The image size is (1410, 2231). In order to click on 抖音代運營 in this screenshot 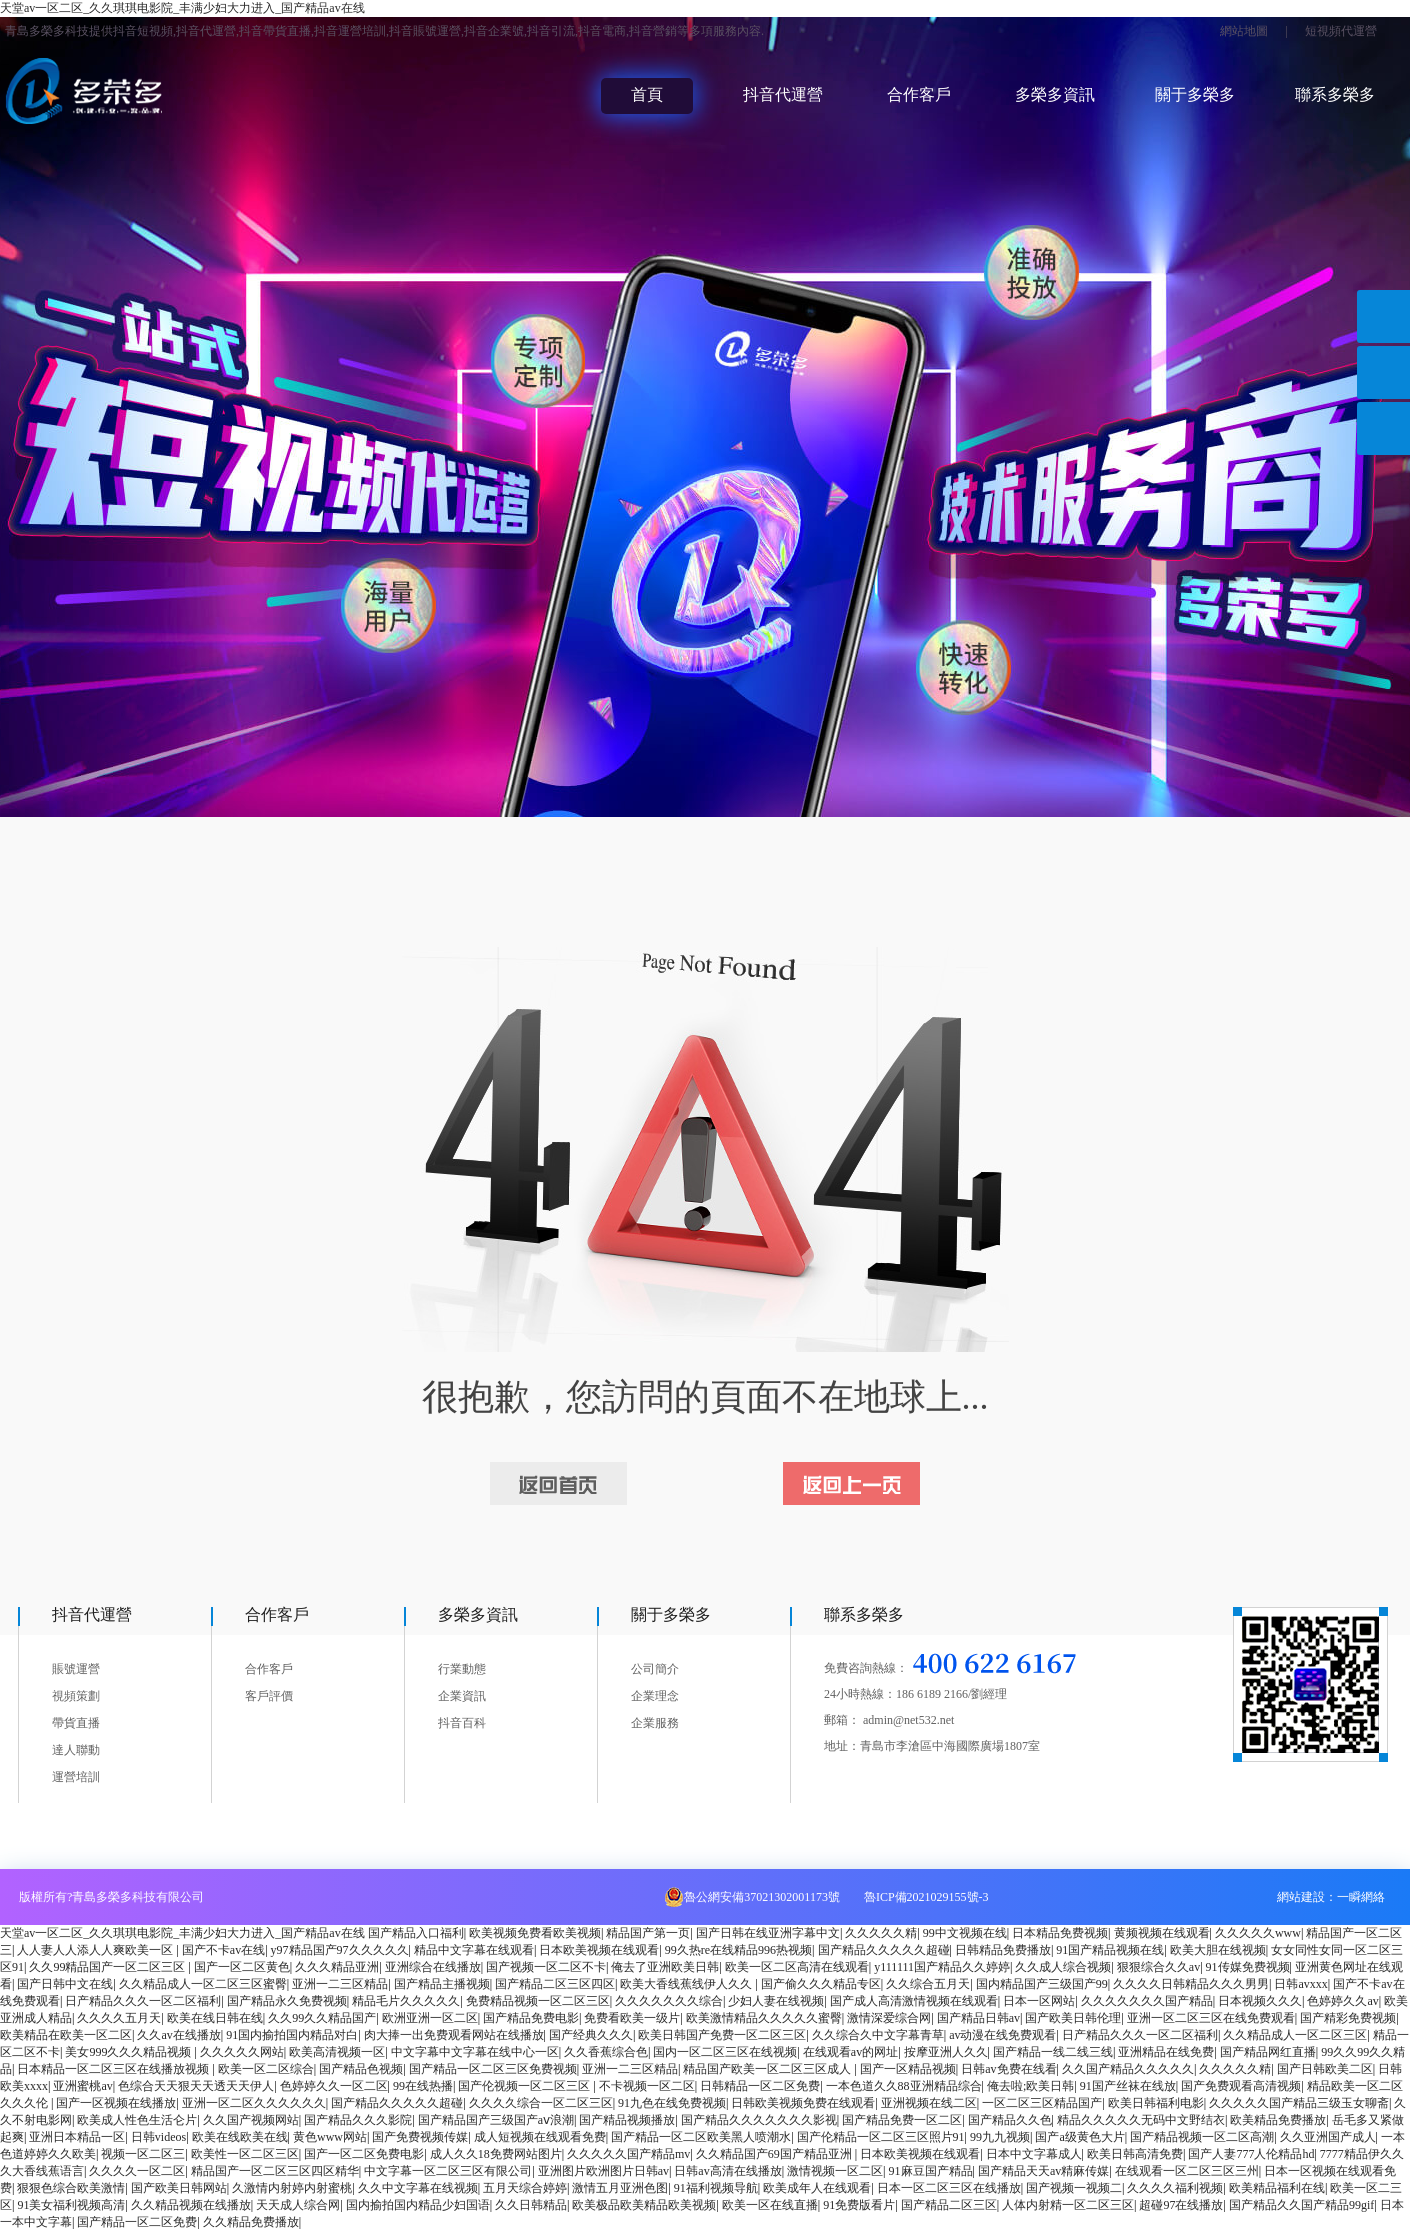, I will do `click(783, 94)`.